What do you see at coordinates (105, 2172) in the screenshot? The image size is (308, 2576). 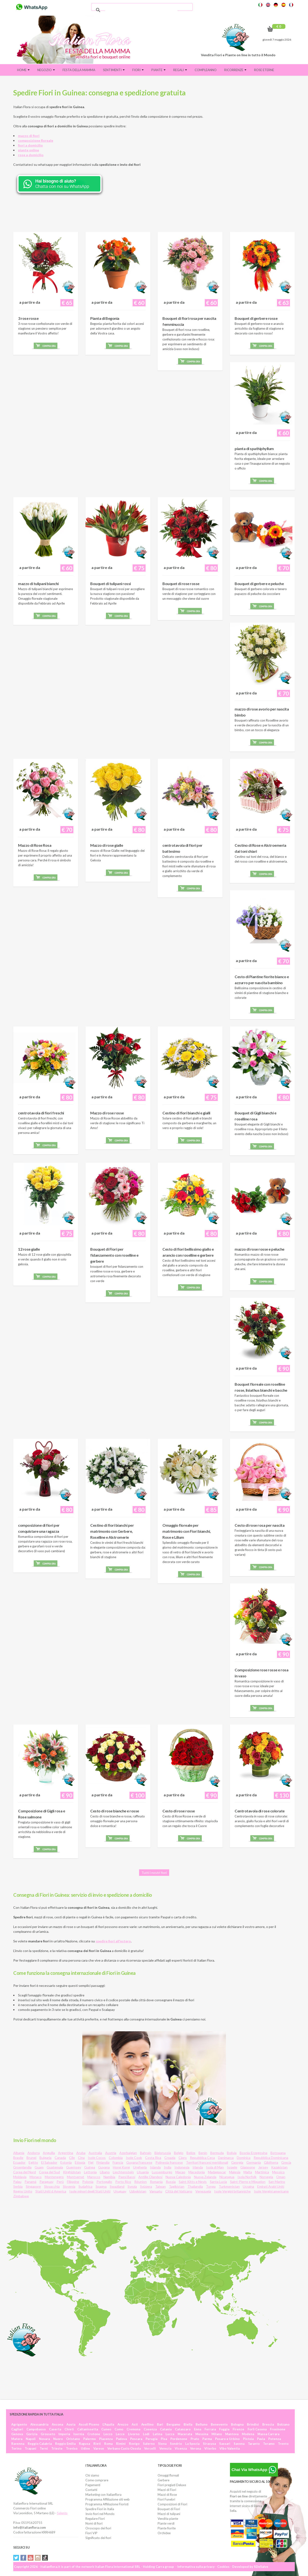 I see `Libano` at bounding box center [105, 2172].